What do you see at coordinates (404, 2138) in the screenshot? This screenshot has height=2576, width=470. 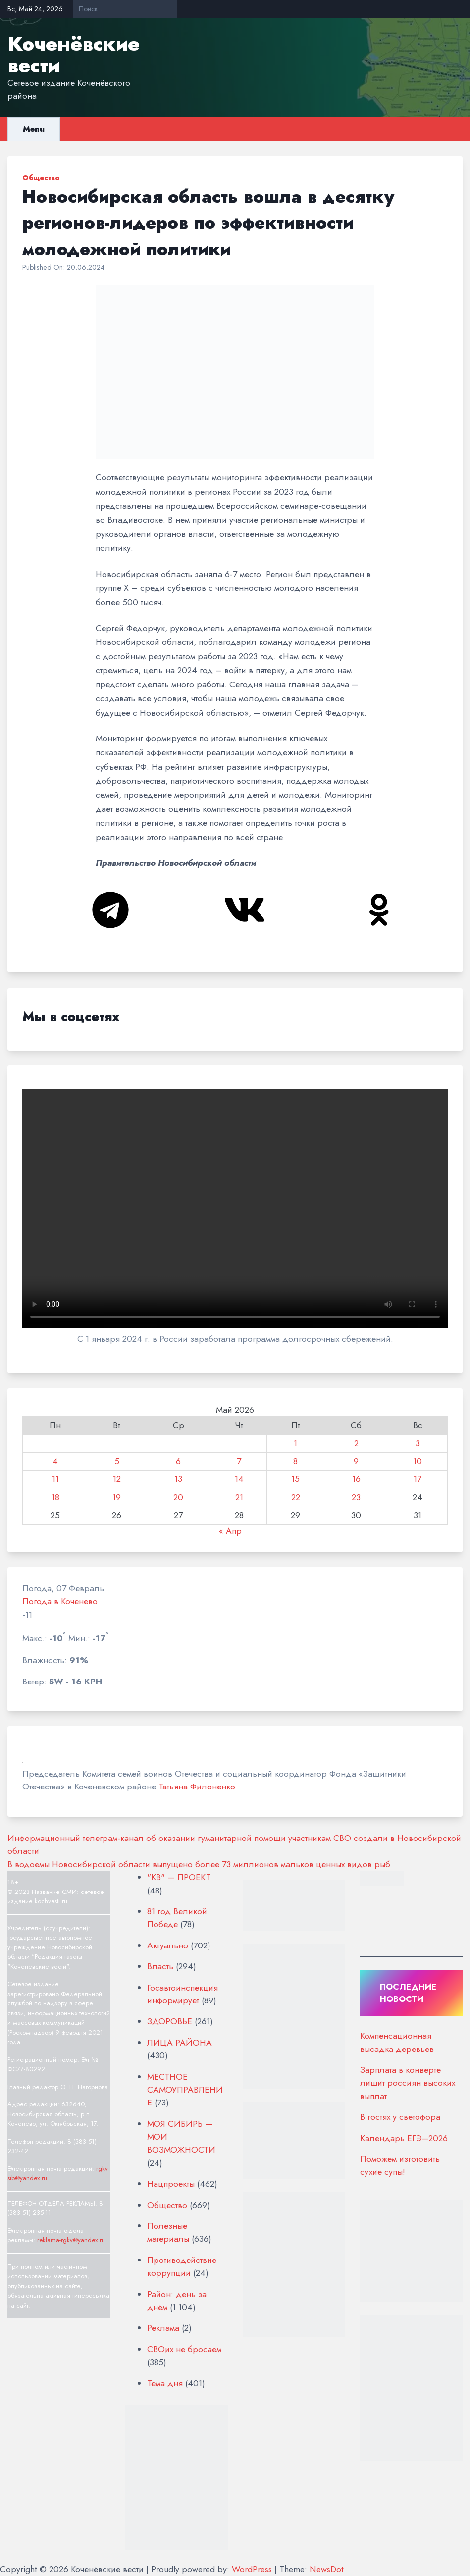 I see `Календарь ЕГЭ–2026` at bounding box center [404, 2138].